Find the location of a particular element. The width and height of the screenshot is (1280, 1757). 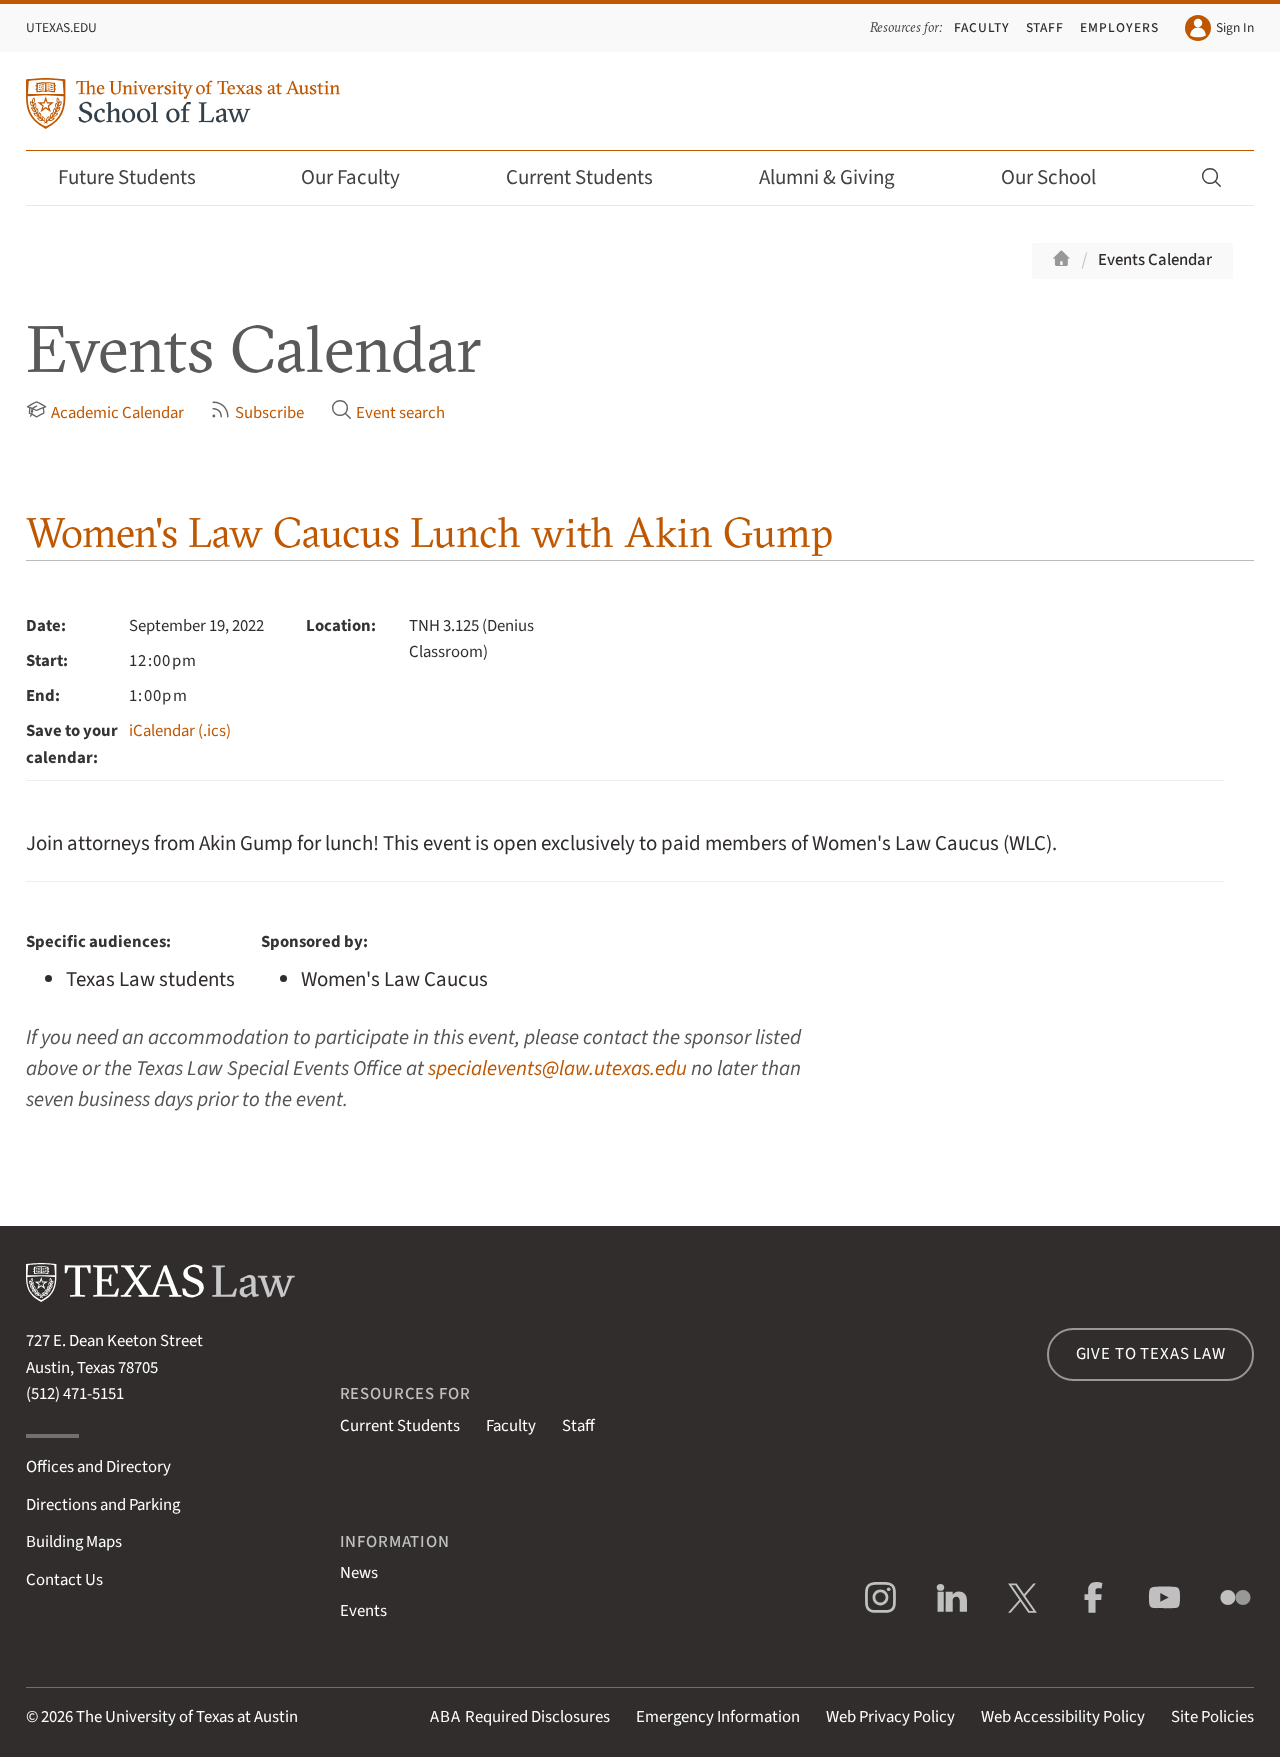

Faculty is located at coordinates (982, 27).